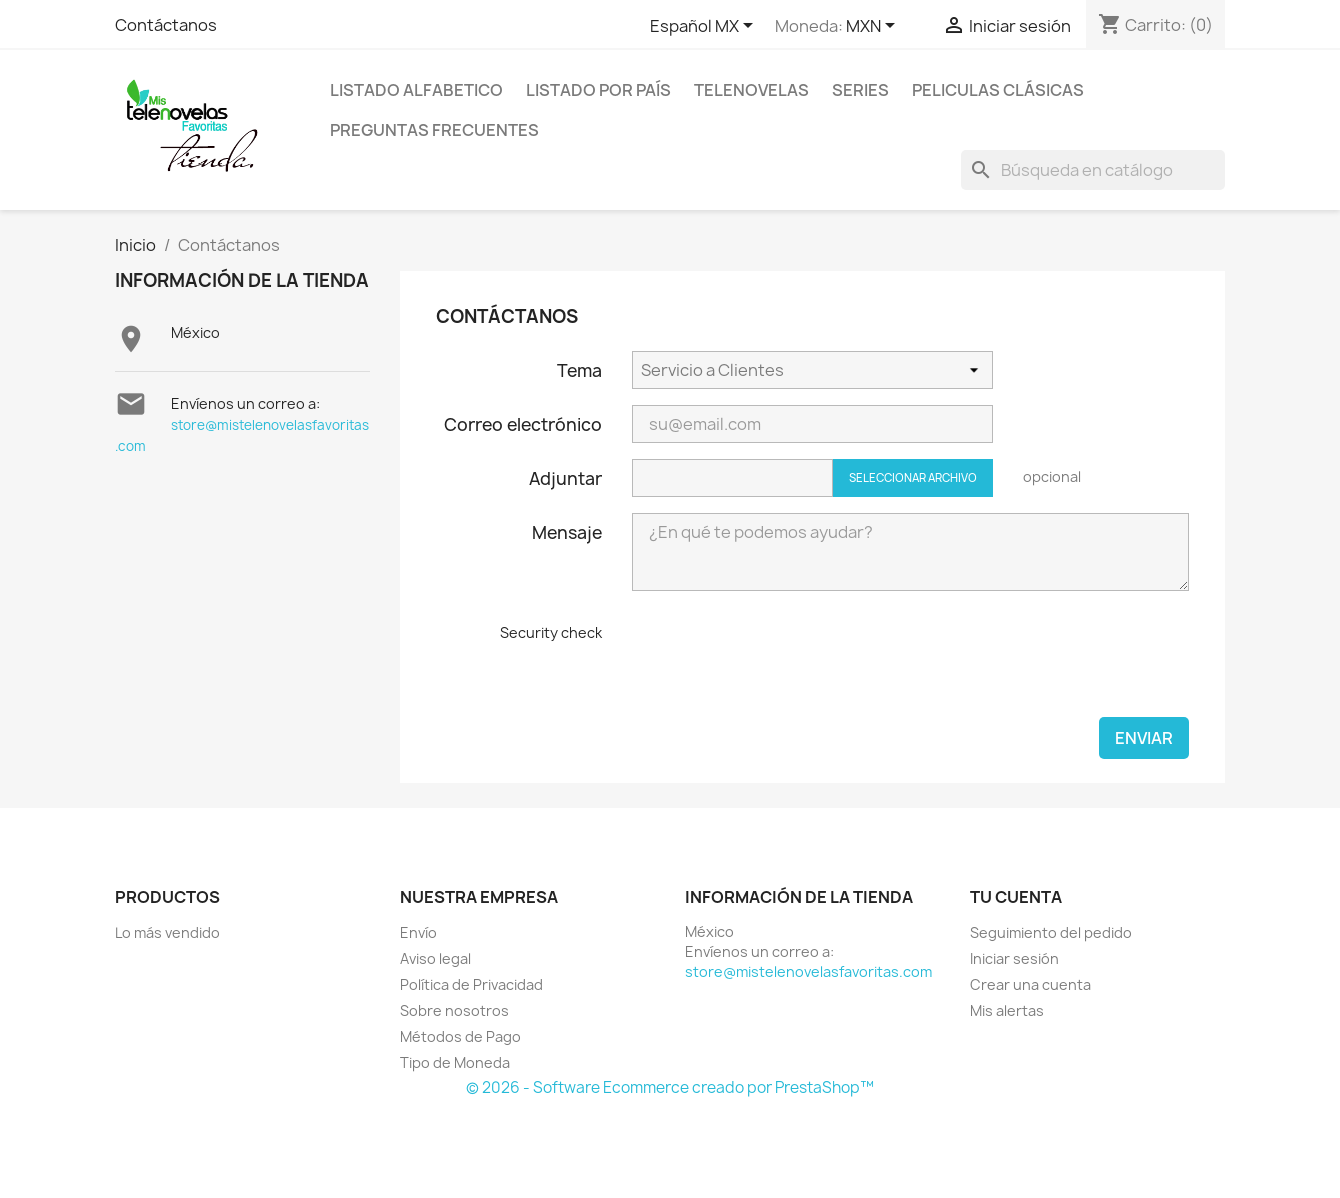 The height and width of the screenshot is (1198, 1340). I want to click on store@mistelenovelasfavoritas.com, so click(808, 971).